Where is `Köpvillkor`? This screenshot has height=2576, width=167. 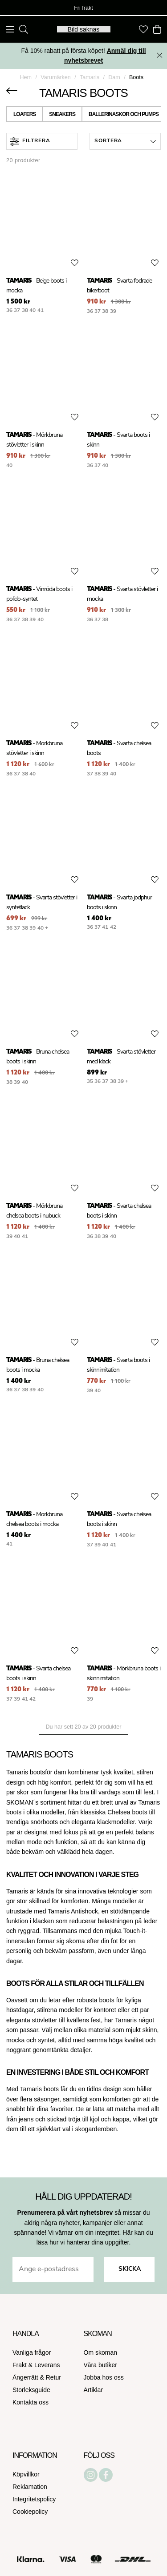
Köpvillkor is located at coordinates (26, 2474).